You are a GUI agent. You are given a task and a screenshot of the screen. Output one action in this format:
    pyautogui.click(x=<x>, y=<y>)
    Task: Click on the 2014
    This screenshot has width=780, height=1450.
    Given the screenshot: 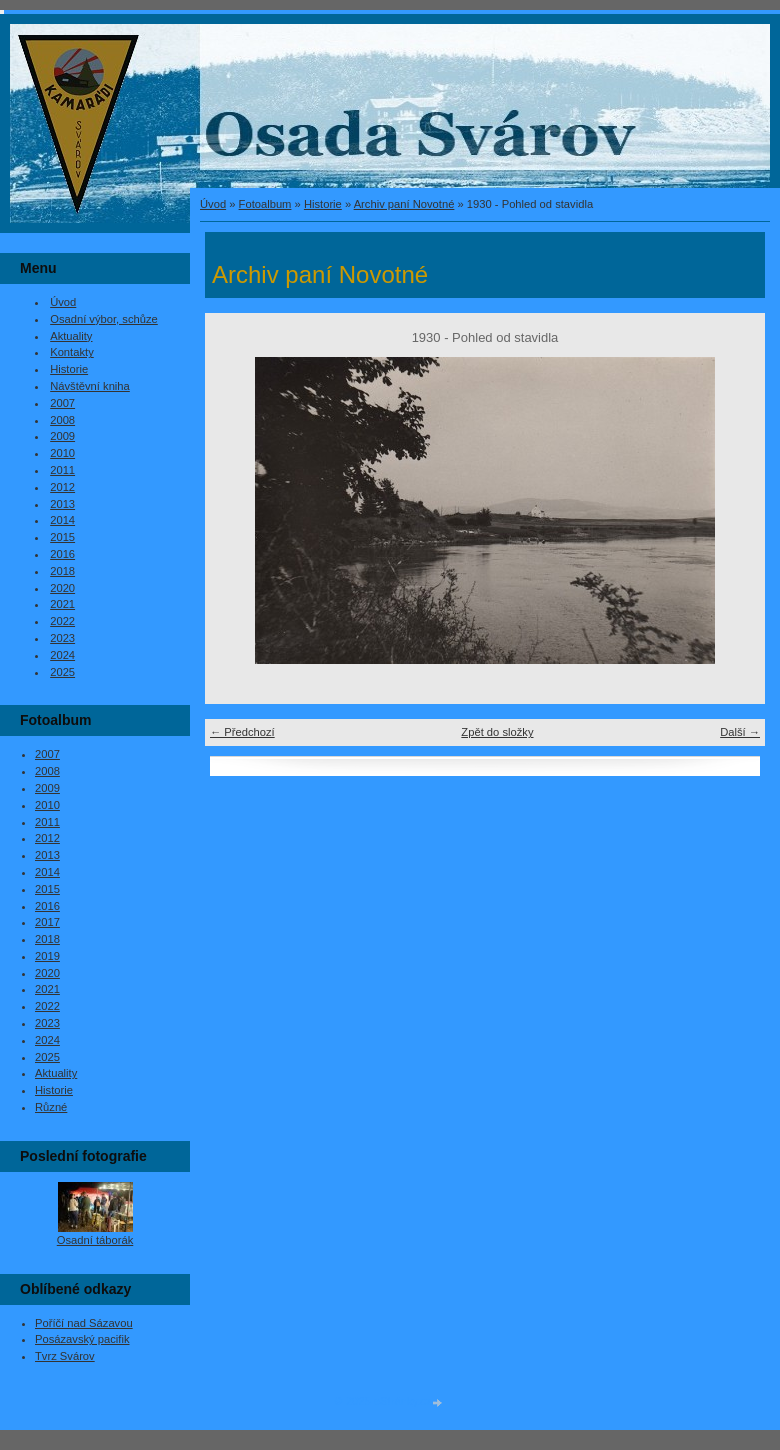 What is the action you would take?
    pyautogui.click(x=62, y=520)
    